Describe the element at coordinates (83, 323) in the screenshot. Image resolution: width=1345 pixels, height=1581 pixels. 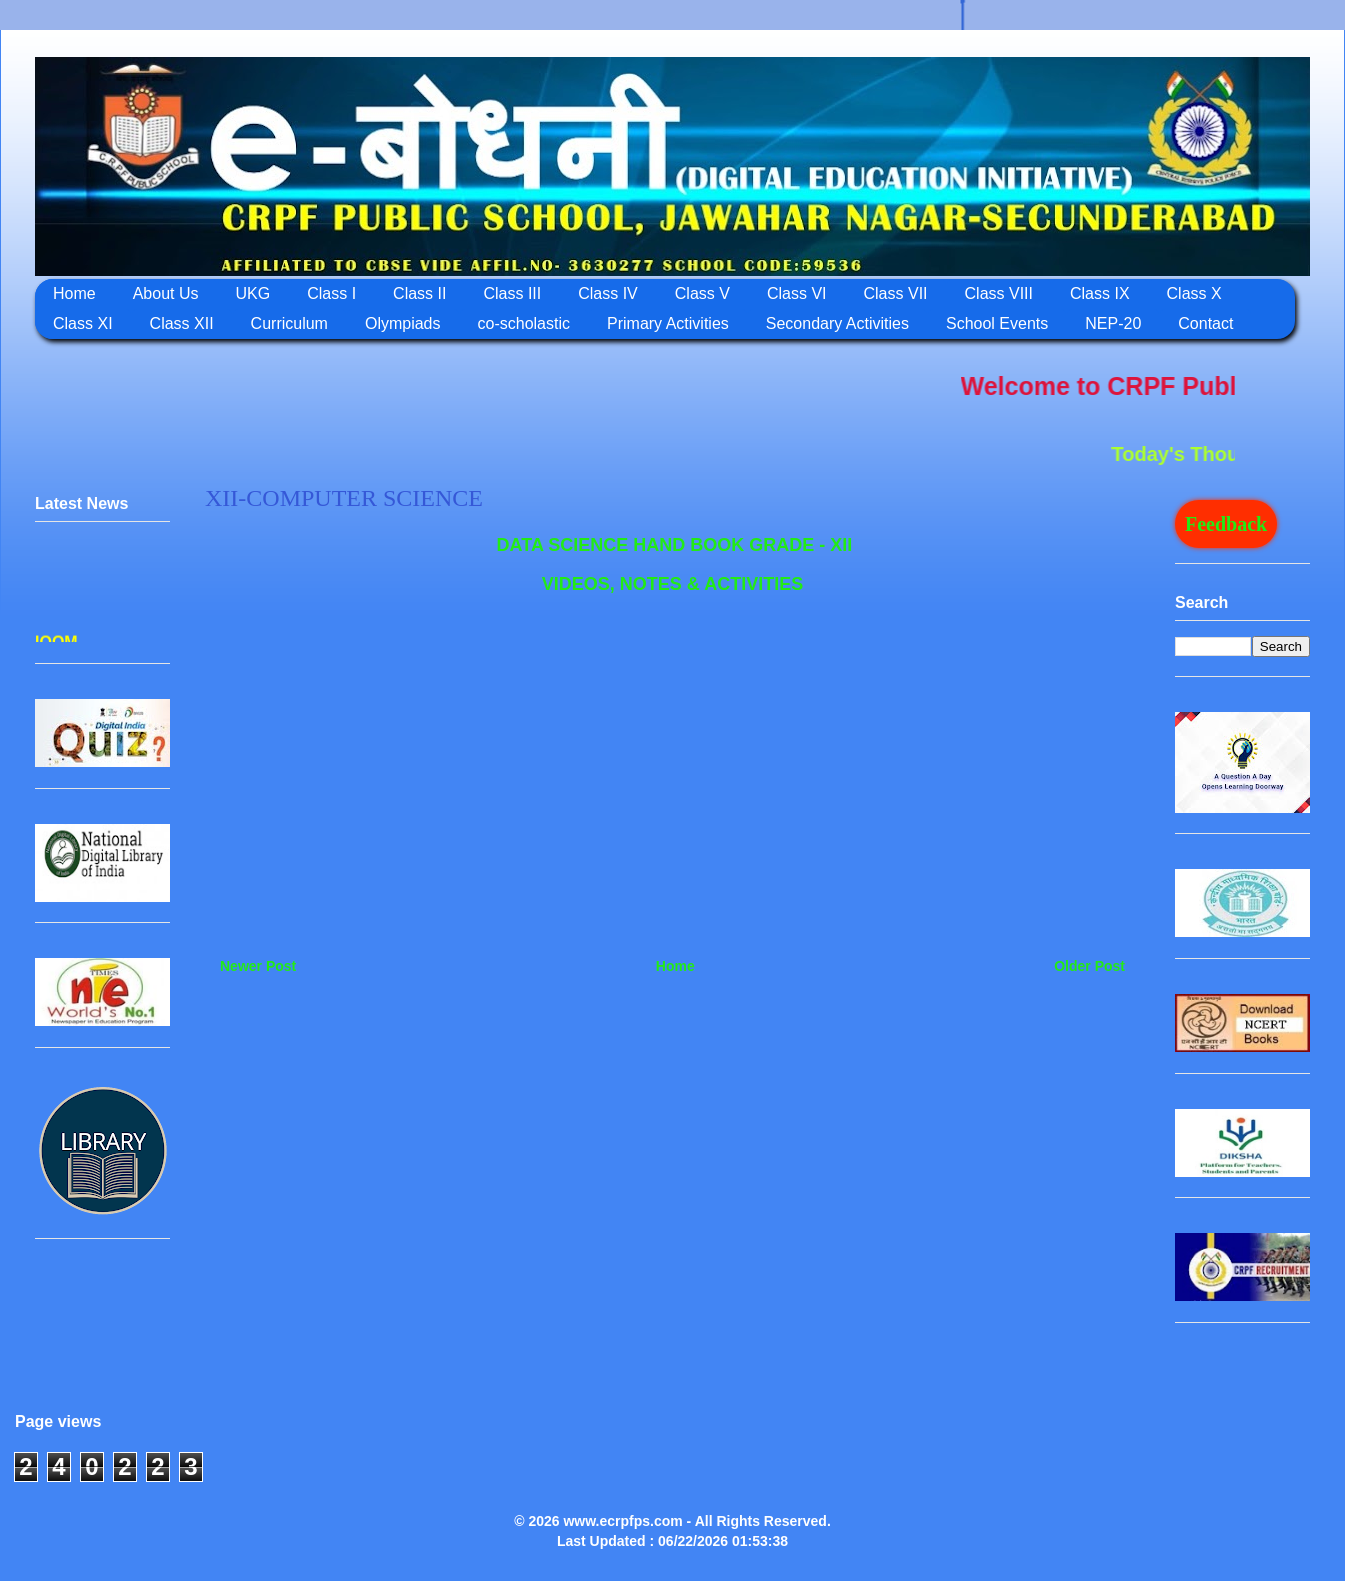
I see `Class XI` at that location.